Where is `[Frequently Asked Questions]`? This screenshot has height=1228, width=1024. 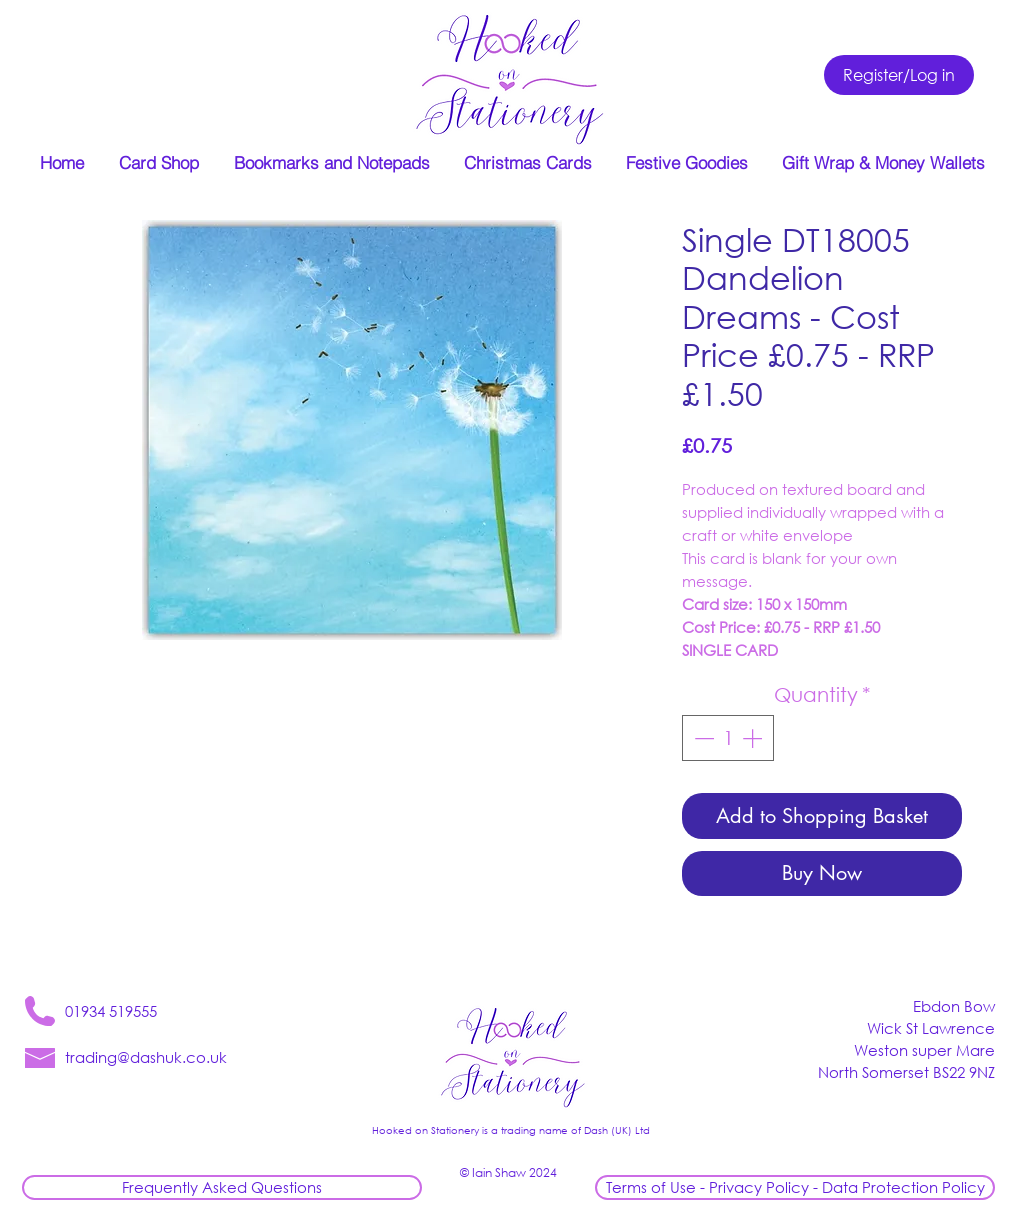 [Frequently Asked Questions] is located at coordinates (222, 1187).